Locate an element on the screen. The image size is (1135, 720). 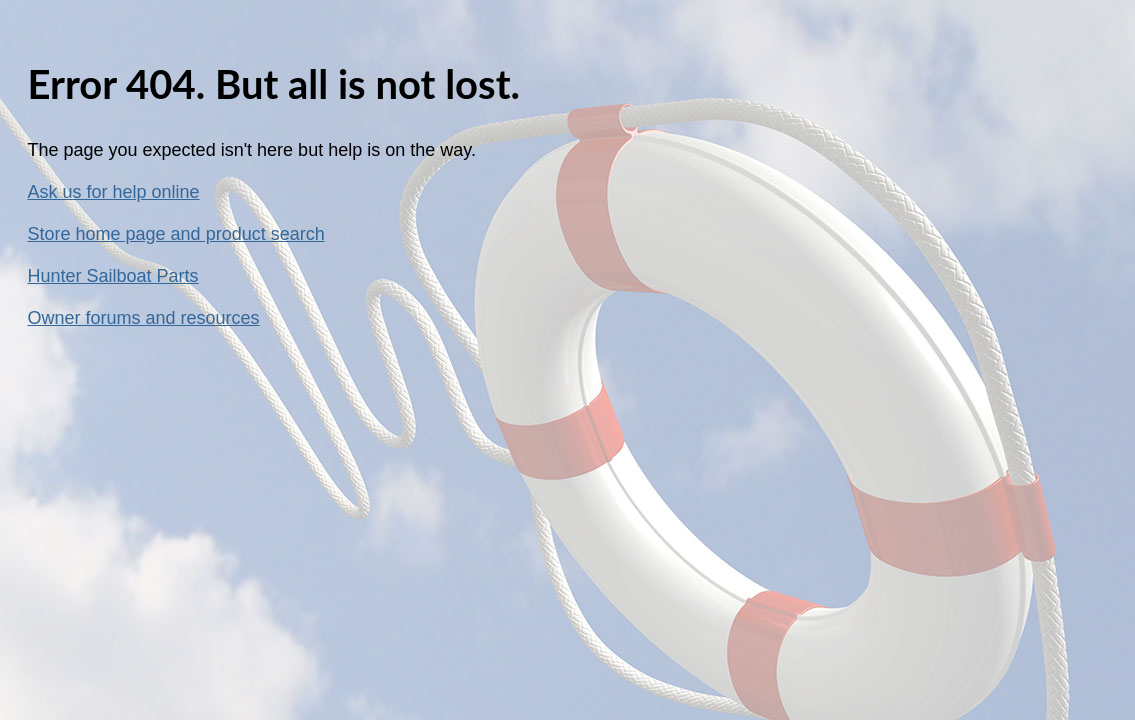
Store home page and product search is located at coordinates (176, 234).